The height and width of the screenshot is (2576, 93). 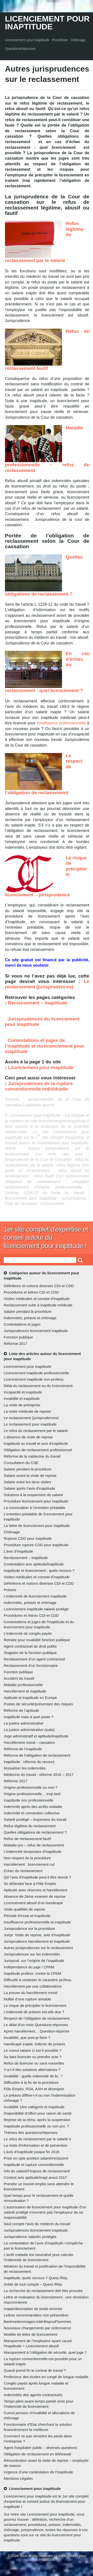 I want to click on L’avis d’inaptitude, so click(x=18, y=1551).